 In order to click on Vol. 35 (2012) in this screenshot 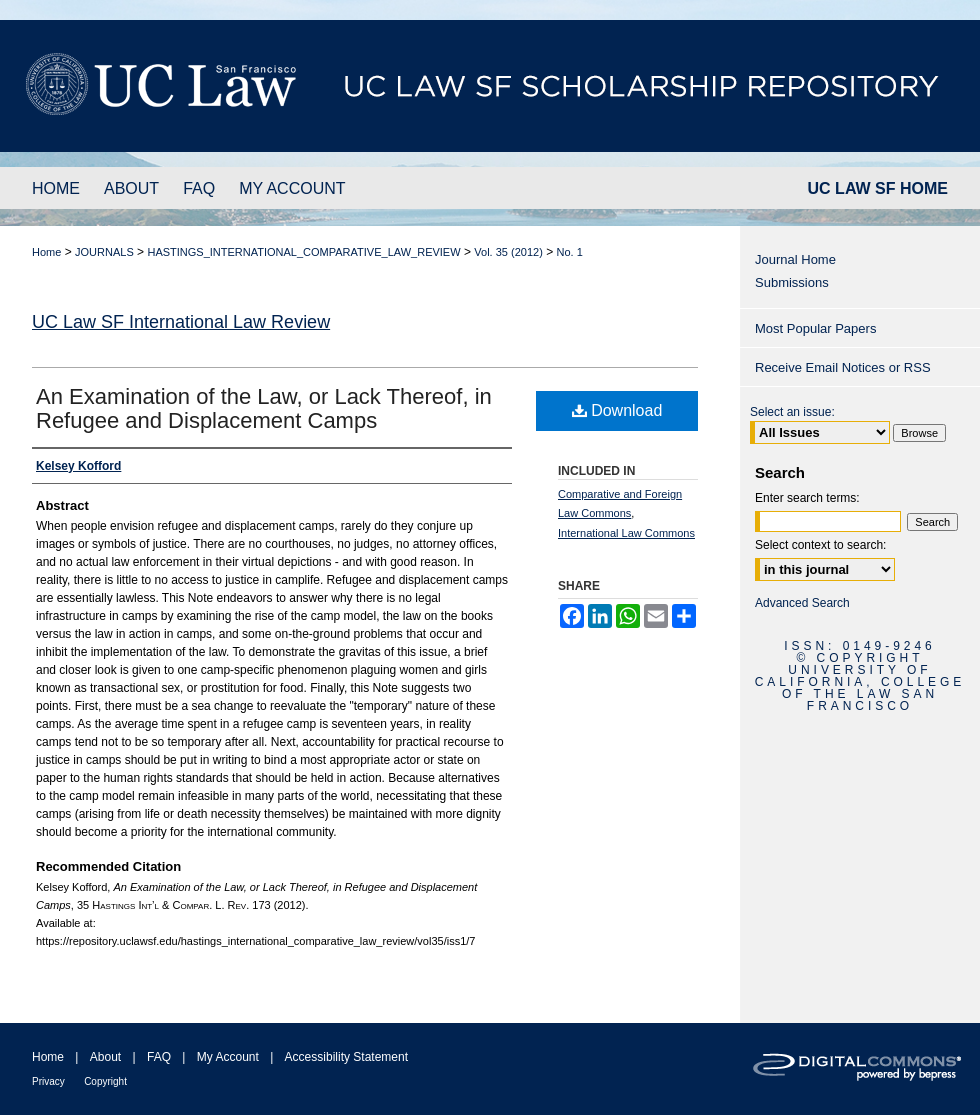, I will do `click(508, 252)`.